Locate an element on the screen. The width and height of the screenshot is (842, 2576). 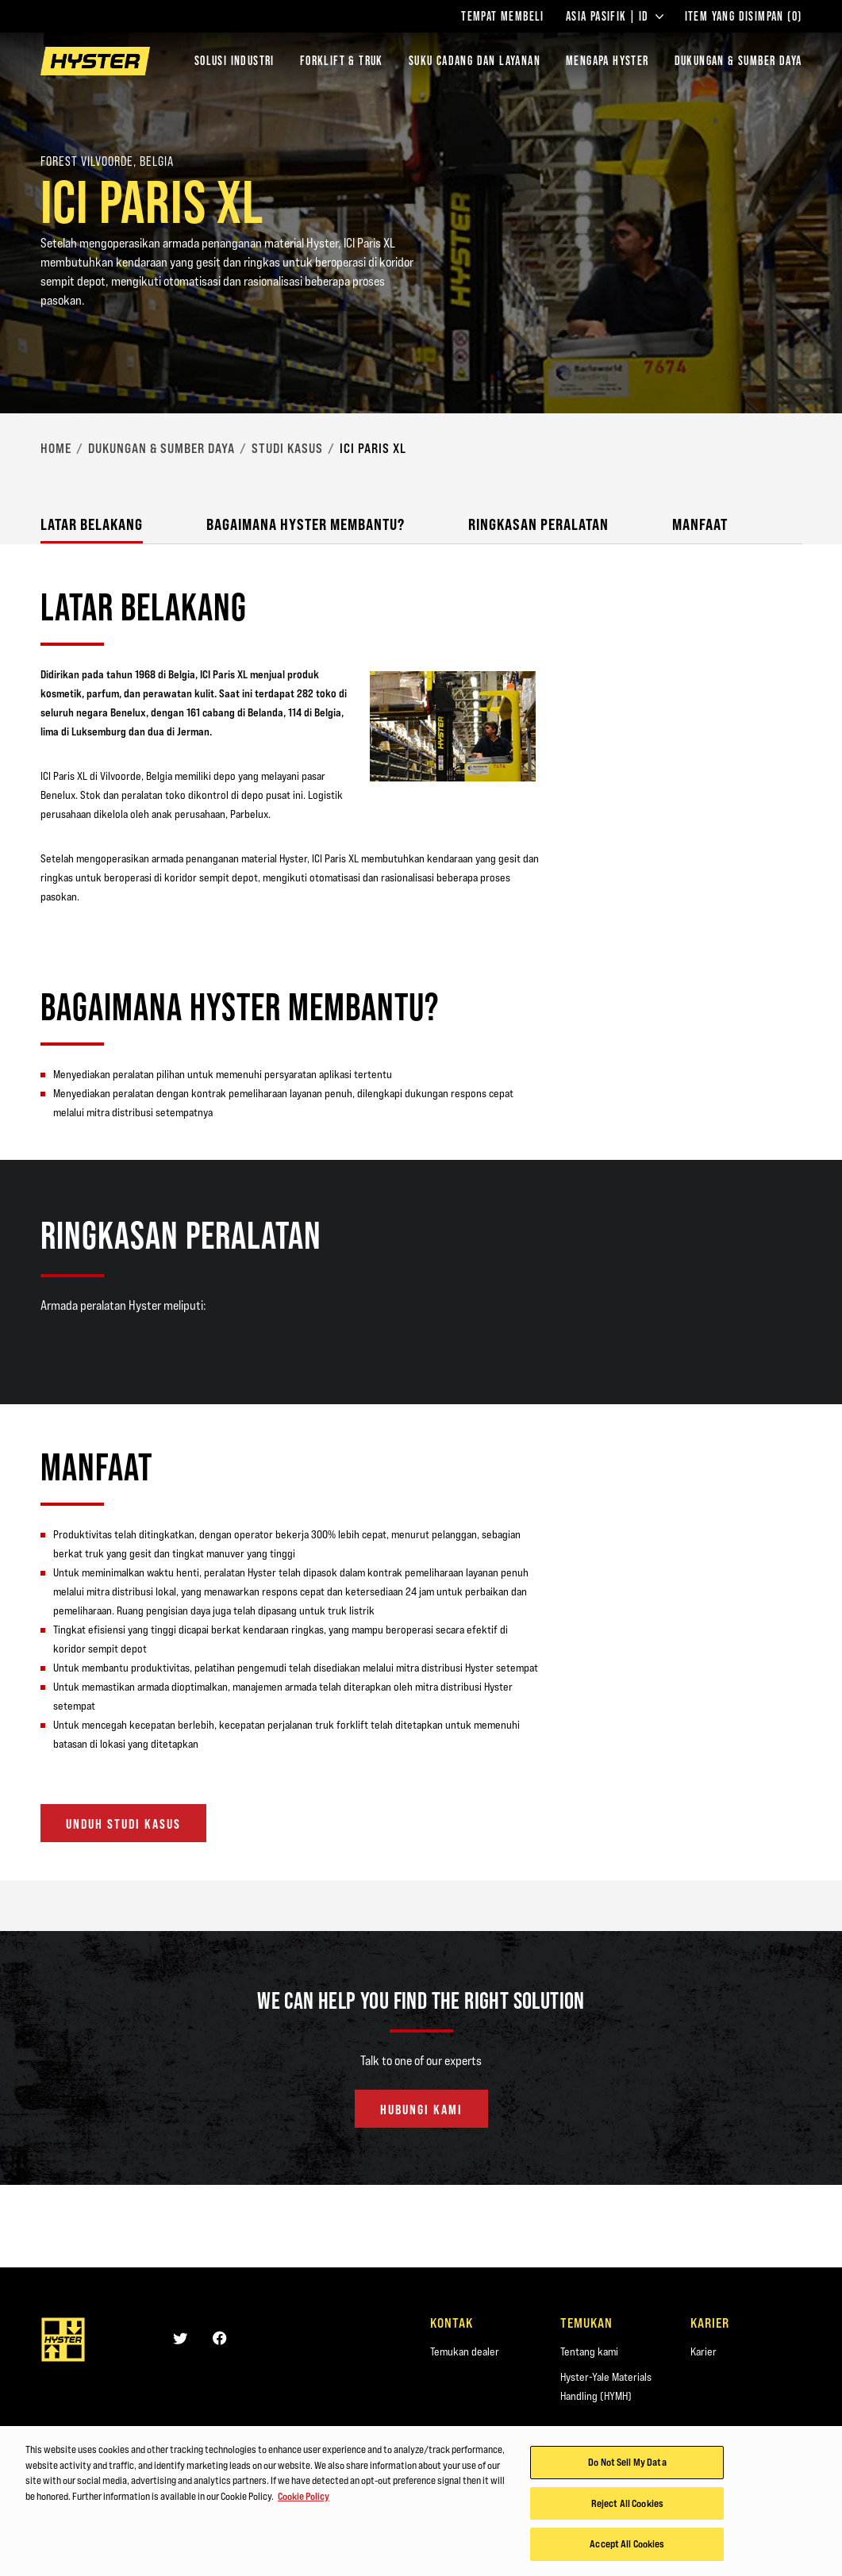
Home is located at coordinates (55, 448).